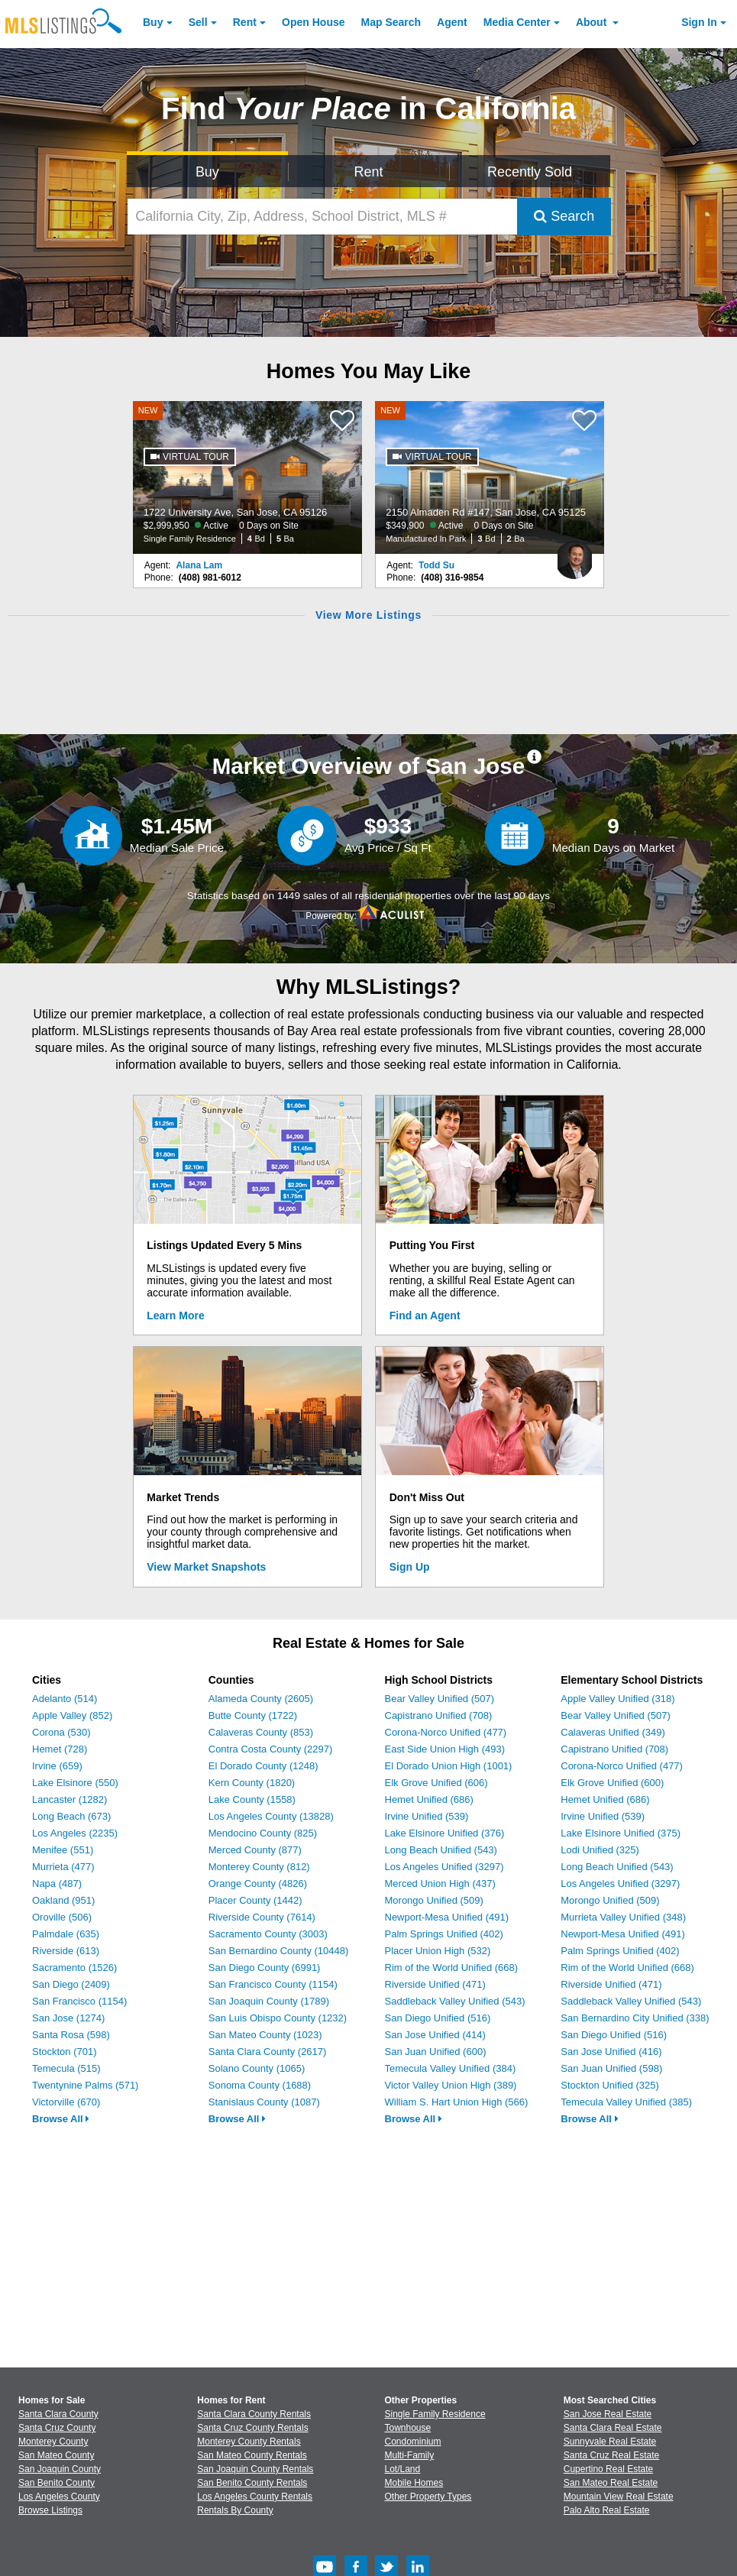 The height and width of the screenshot is (2576, 737). What do you see at coordinates (56, 2427) in the screenshot?
I see `Santa Cruz County [View Homes for Sale In Santa Cruz County]` at bounding box center [56, 2427].